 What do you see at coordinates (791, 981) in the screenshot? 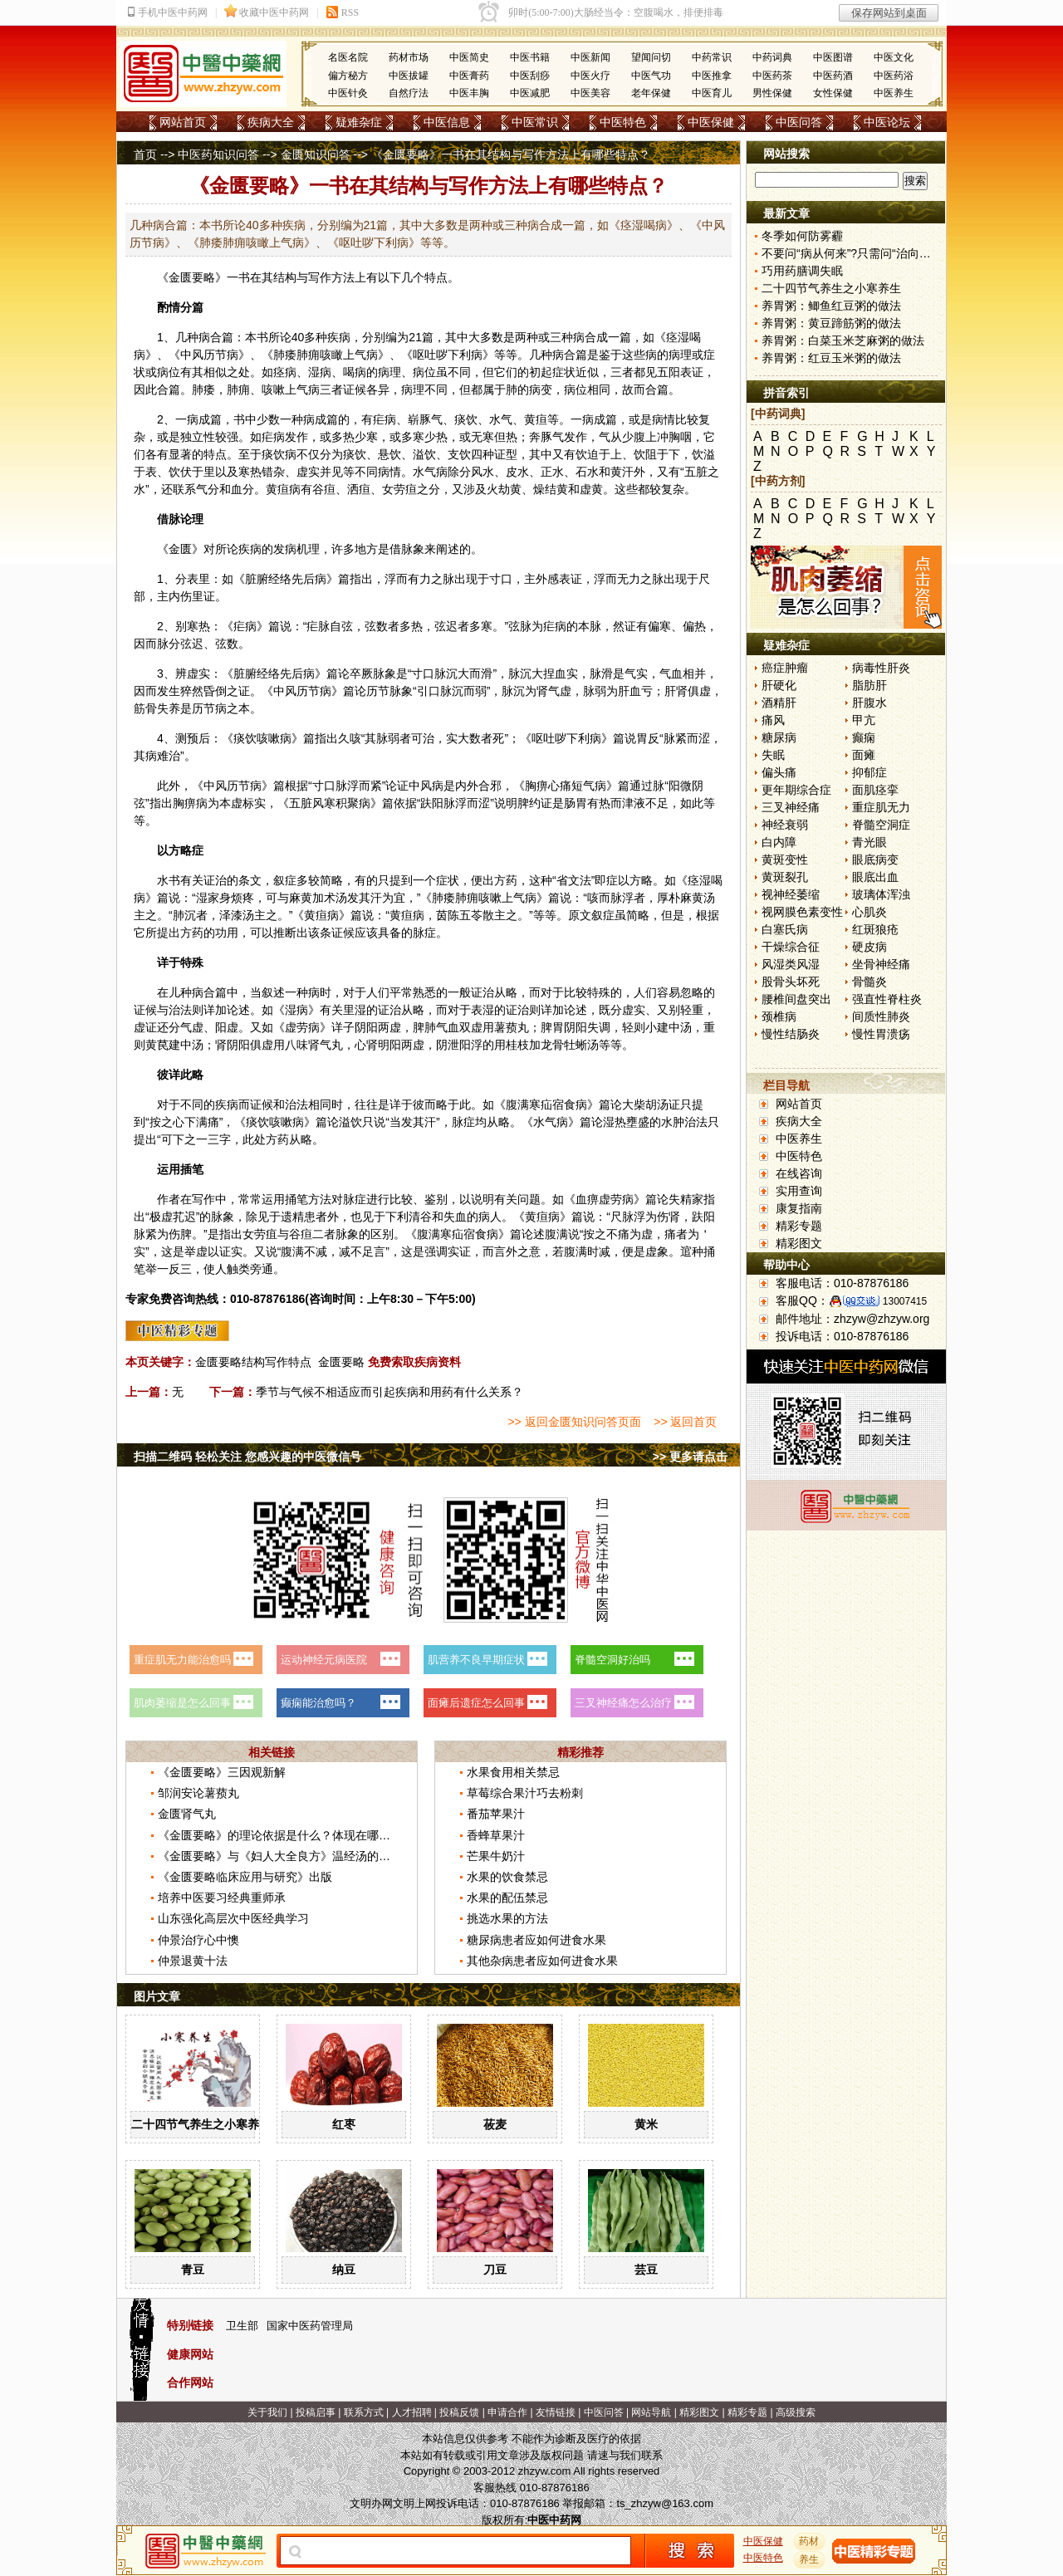
I see `股骨头坏死` at bounding box center [791, 981].